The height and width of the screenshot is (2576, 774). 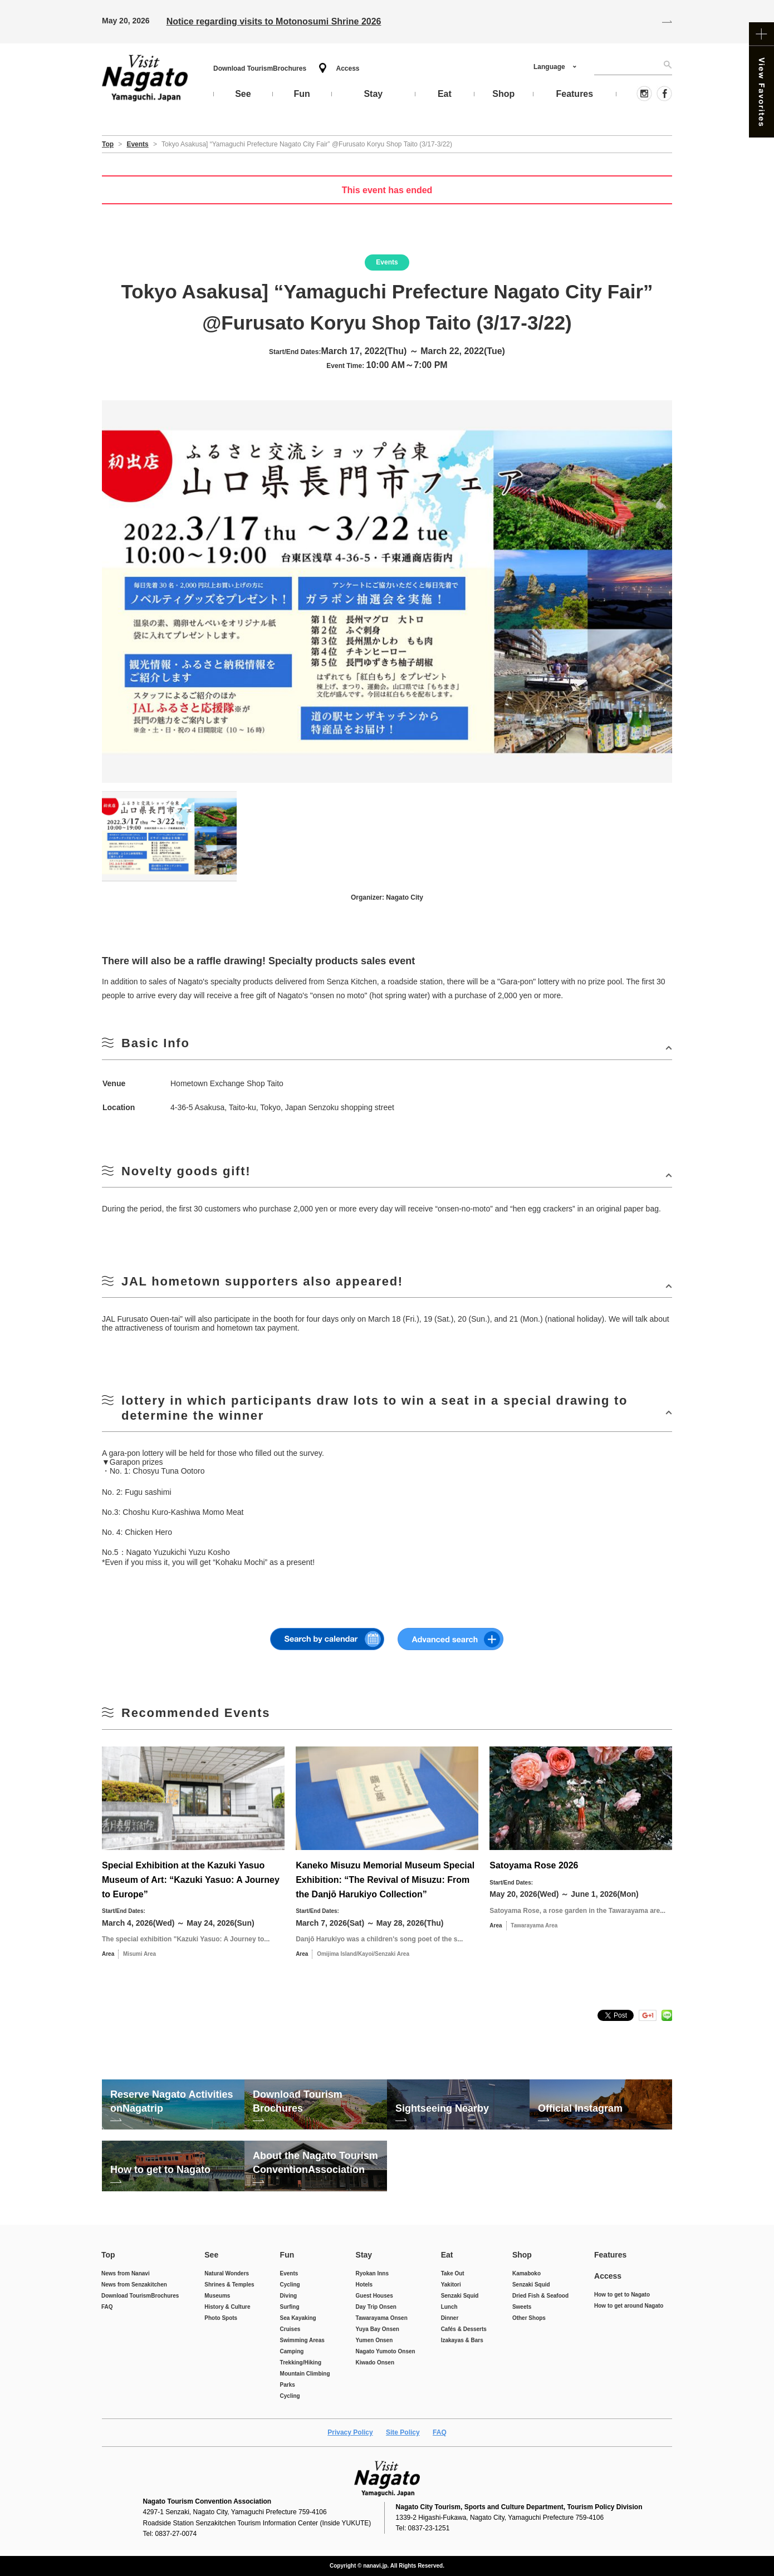 What do you see at coordinates (376, 2307) in the screenshot?
I see `Day Trip Onsen` at bounding box center [376, 2307].